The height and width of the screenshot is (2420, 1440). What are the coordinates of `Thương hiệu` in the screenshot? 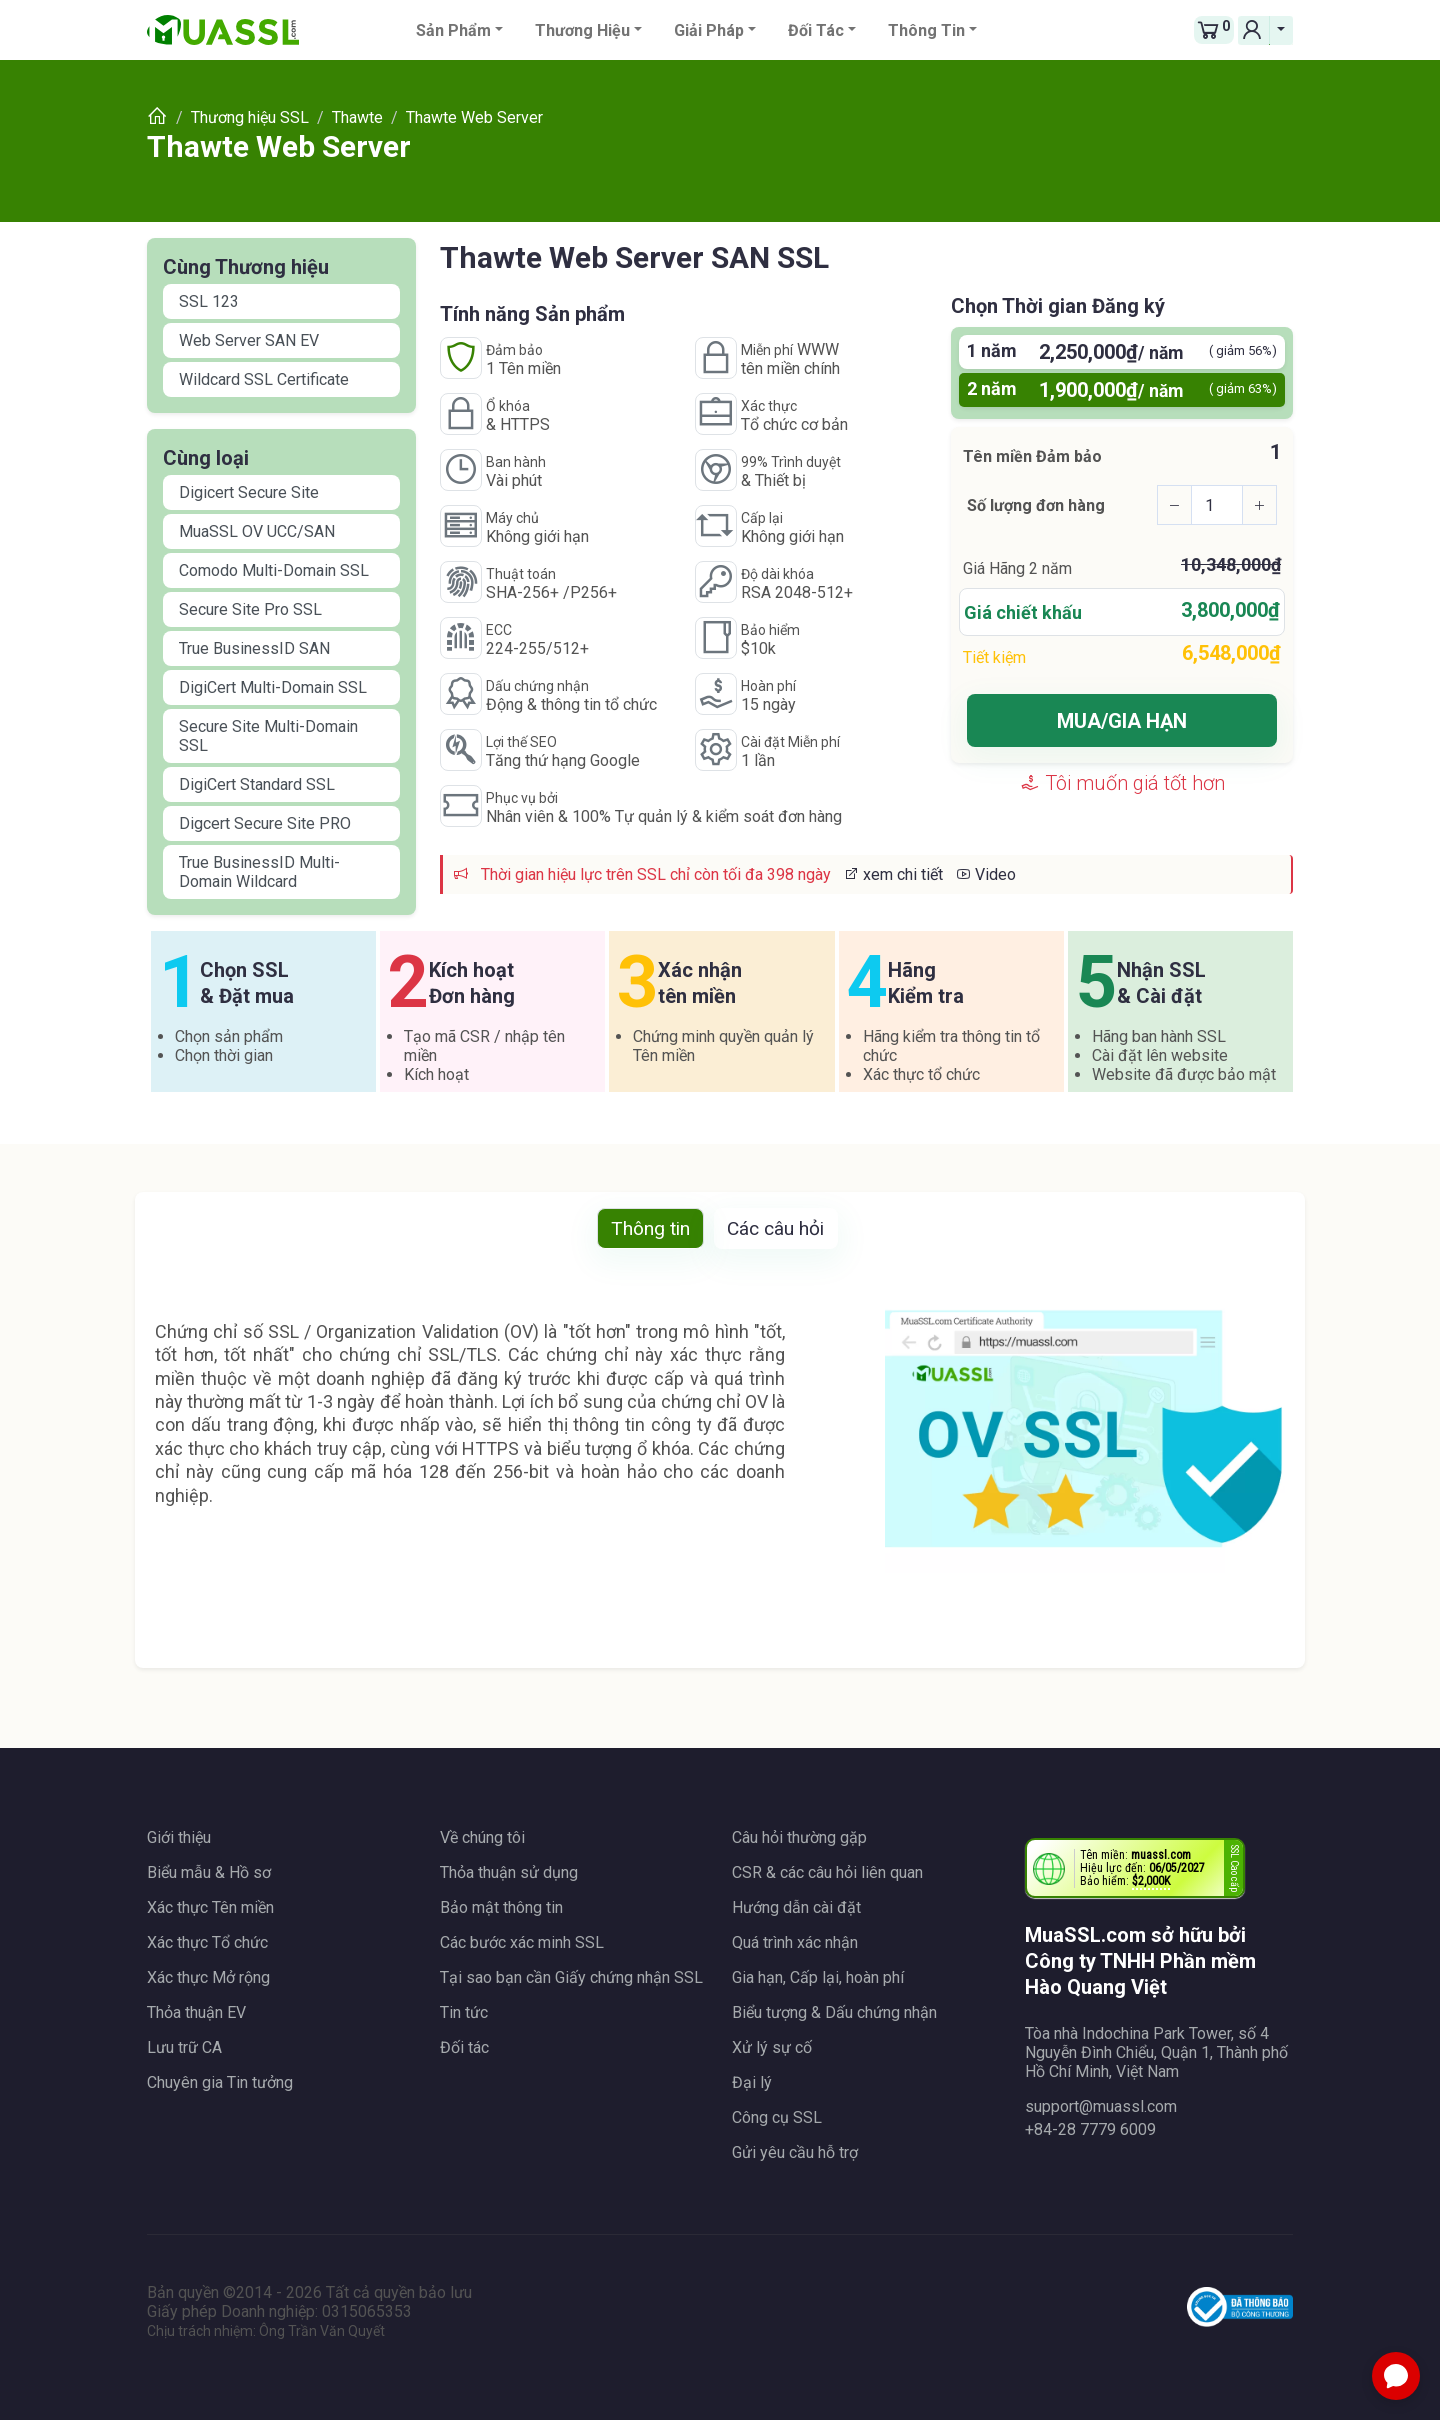 It's located at (582, 30).